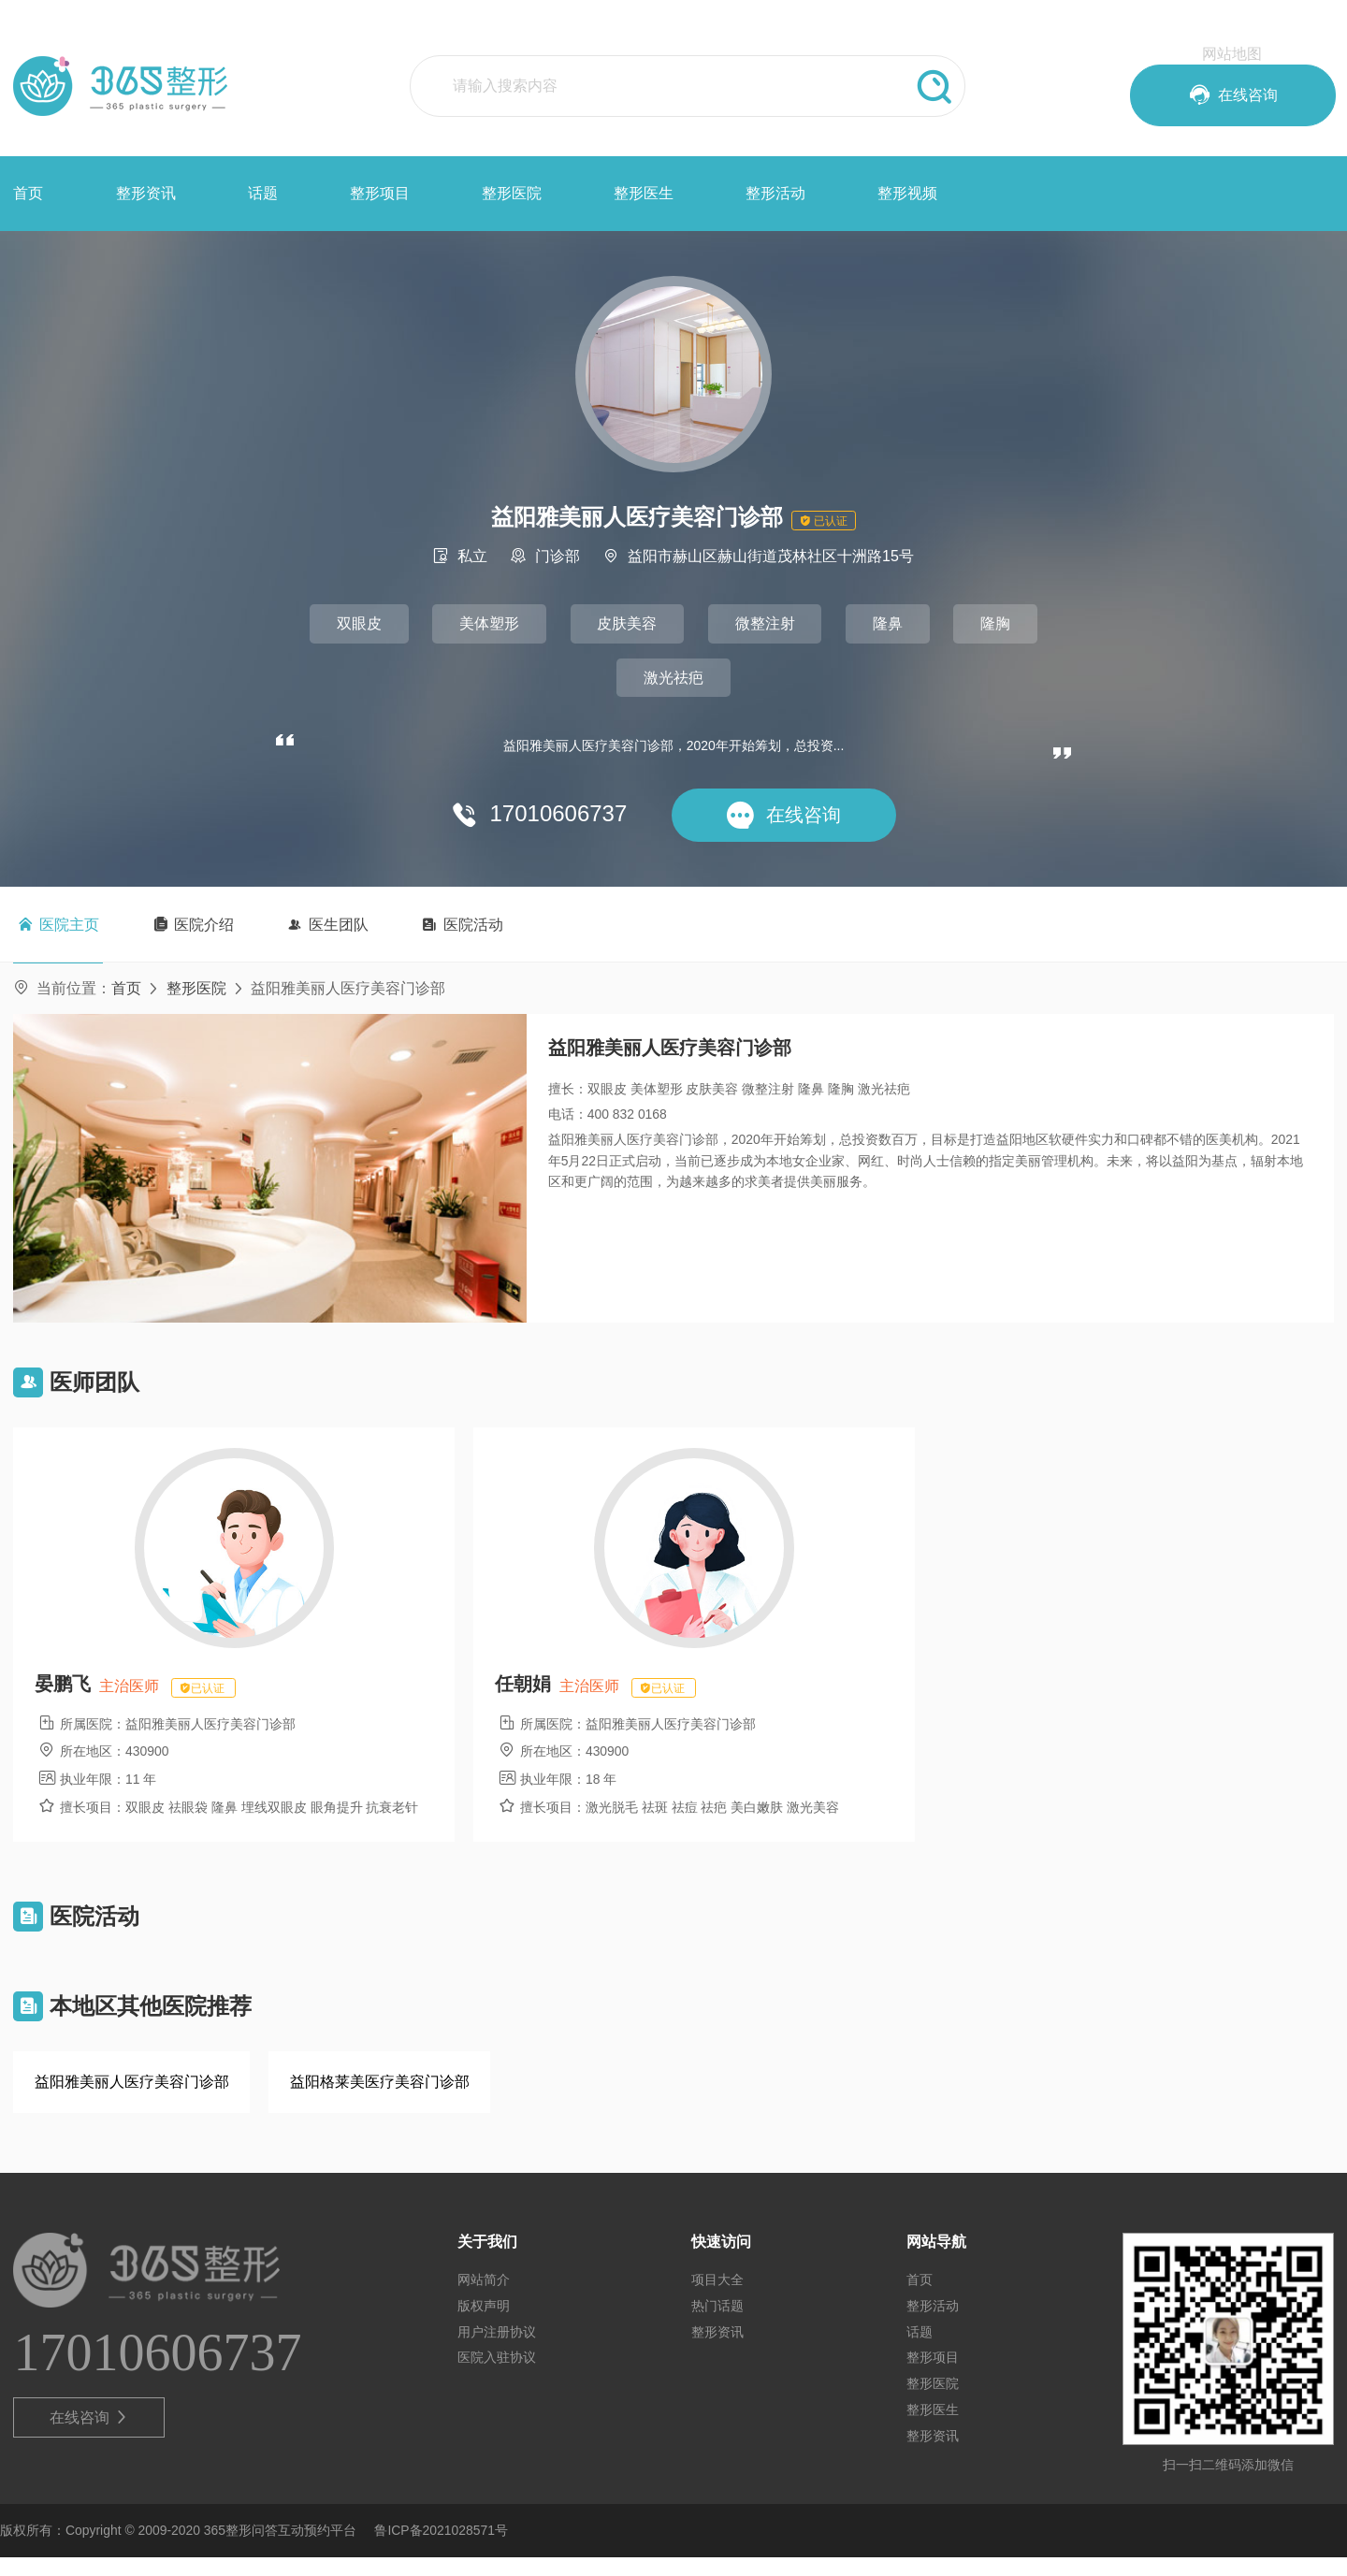 This screenshot has width=1347, height=2576. I want to click on 整形资讯, so click(146, 193).